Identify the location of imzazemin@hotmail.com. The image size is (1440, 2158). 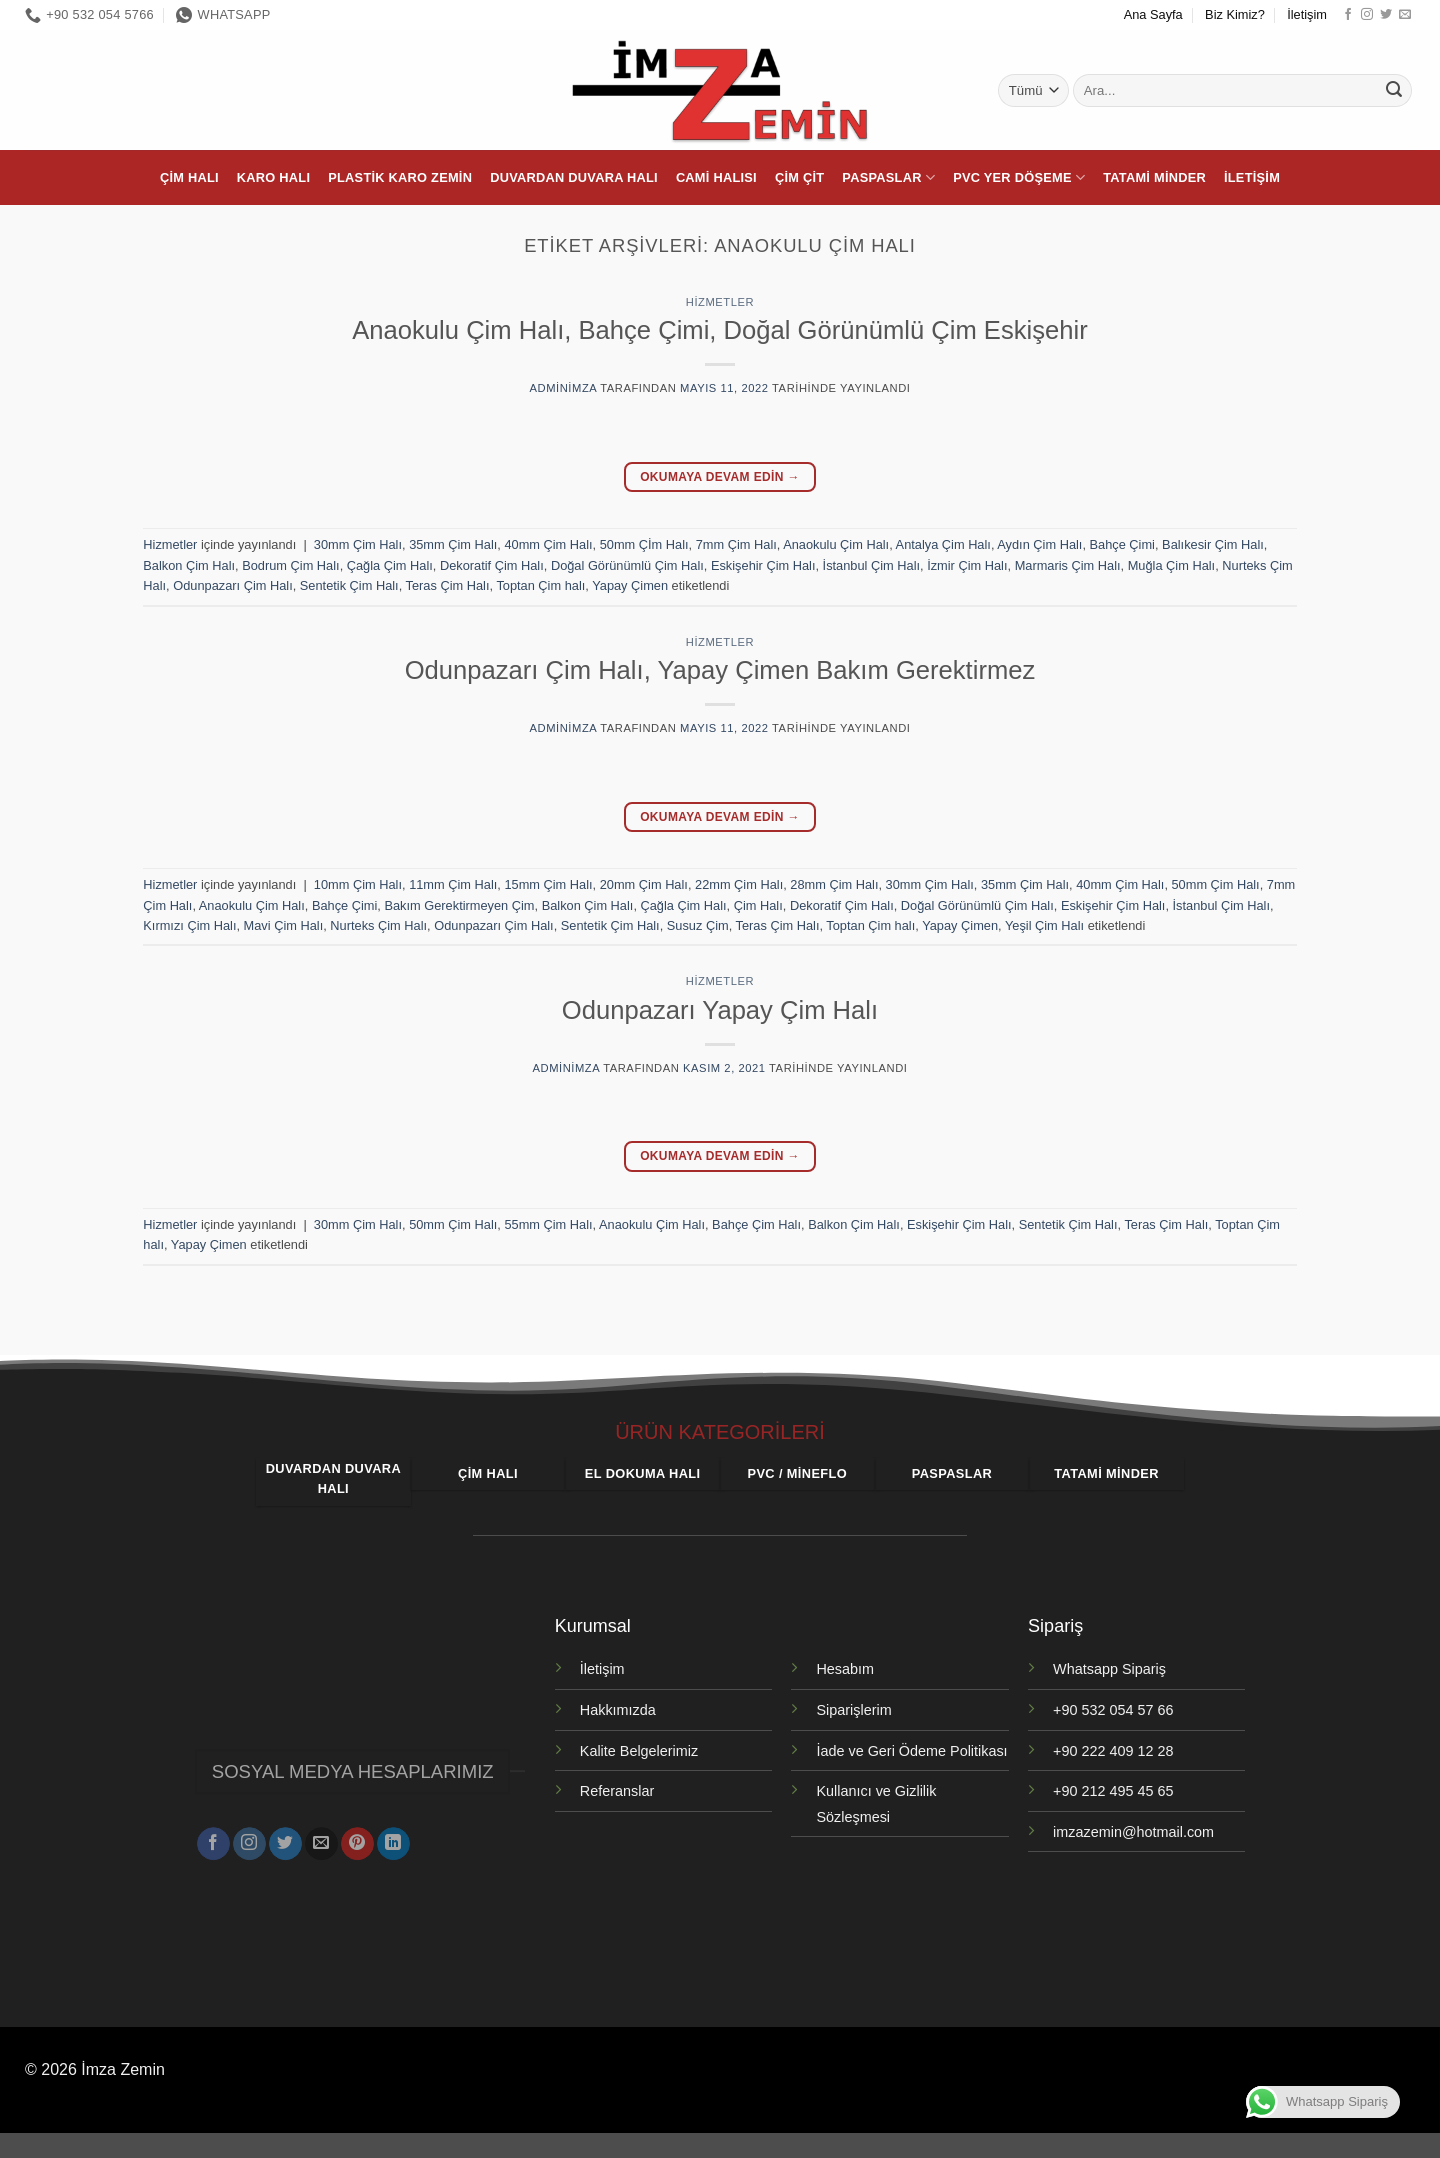
(1133, 1832).